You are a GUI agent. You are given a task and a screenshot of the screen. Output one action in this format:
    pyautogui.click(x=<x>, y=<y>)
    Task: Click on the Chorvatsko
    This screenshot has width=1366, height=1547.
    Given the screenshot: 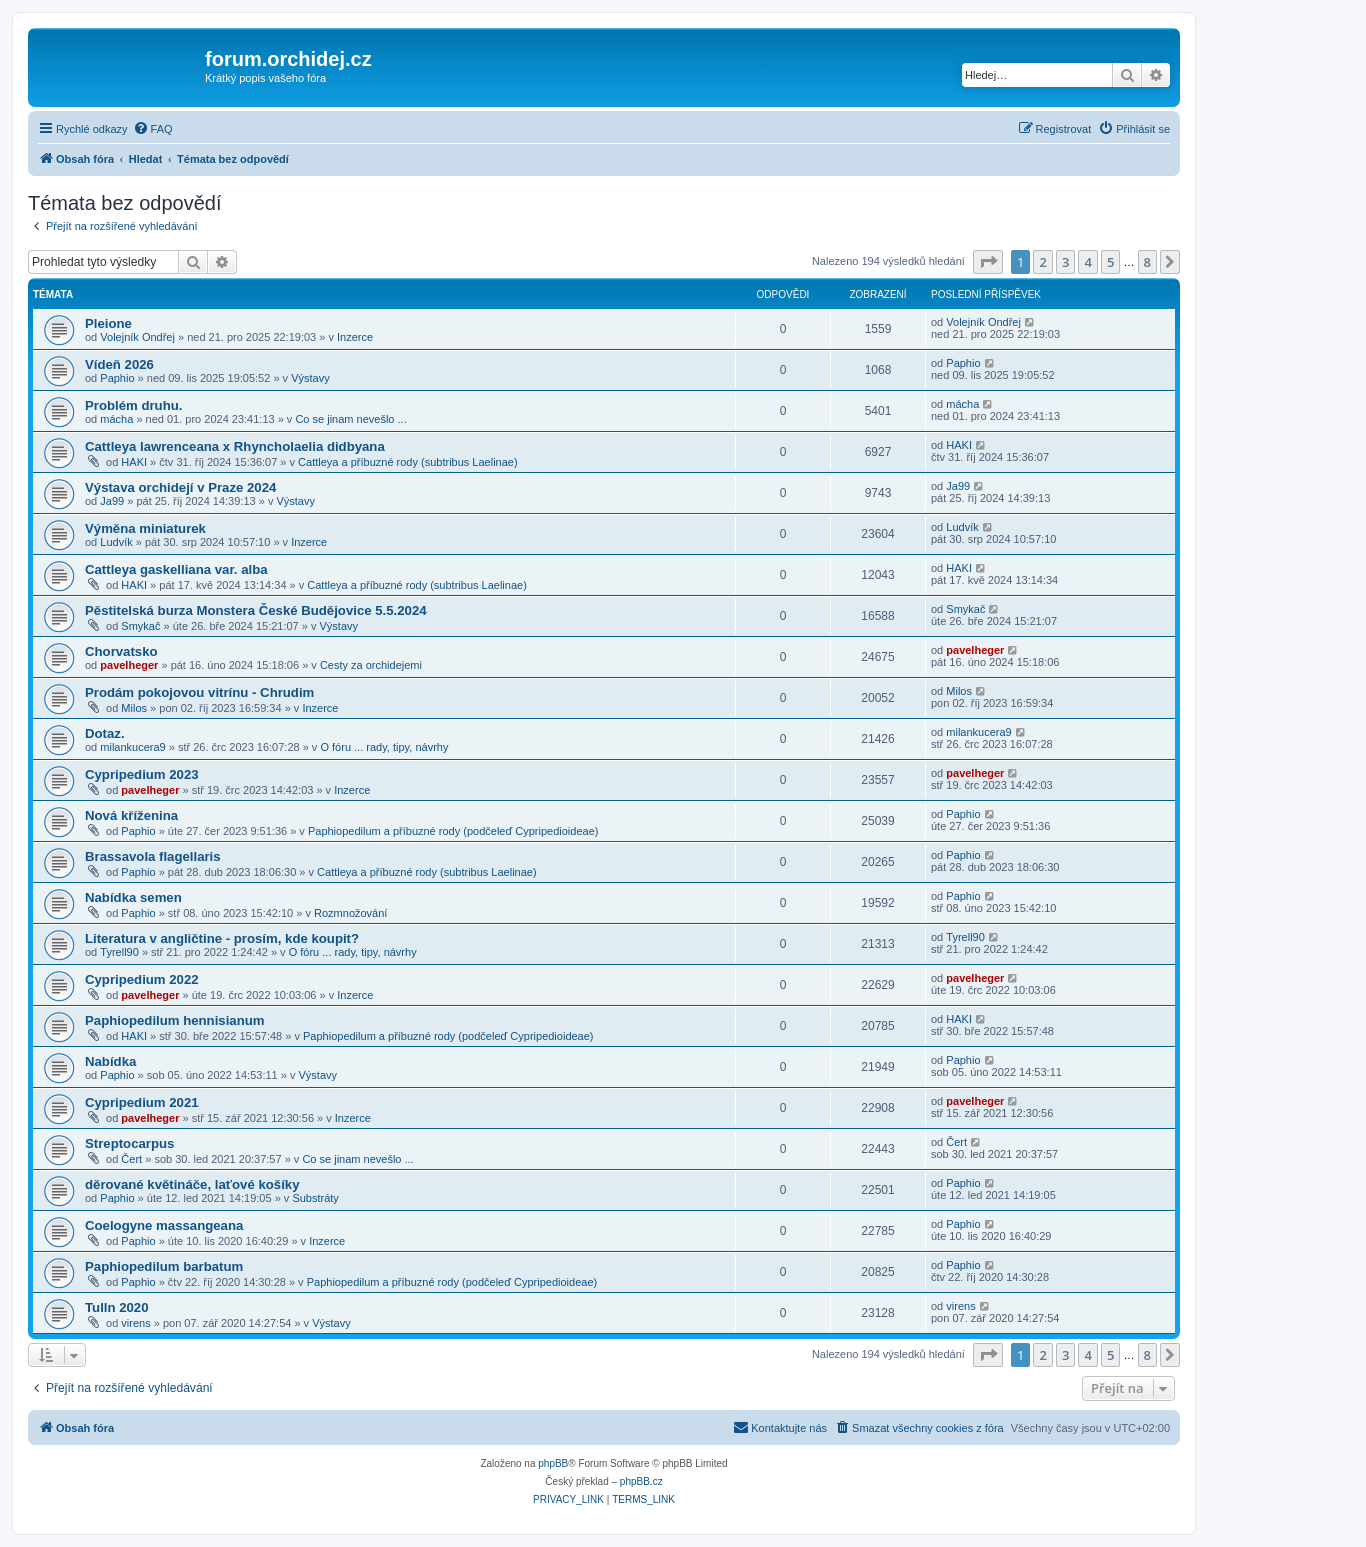 What is the action you would take?
    pyautogui.click(x=121, y=651)
    